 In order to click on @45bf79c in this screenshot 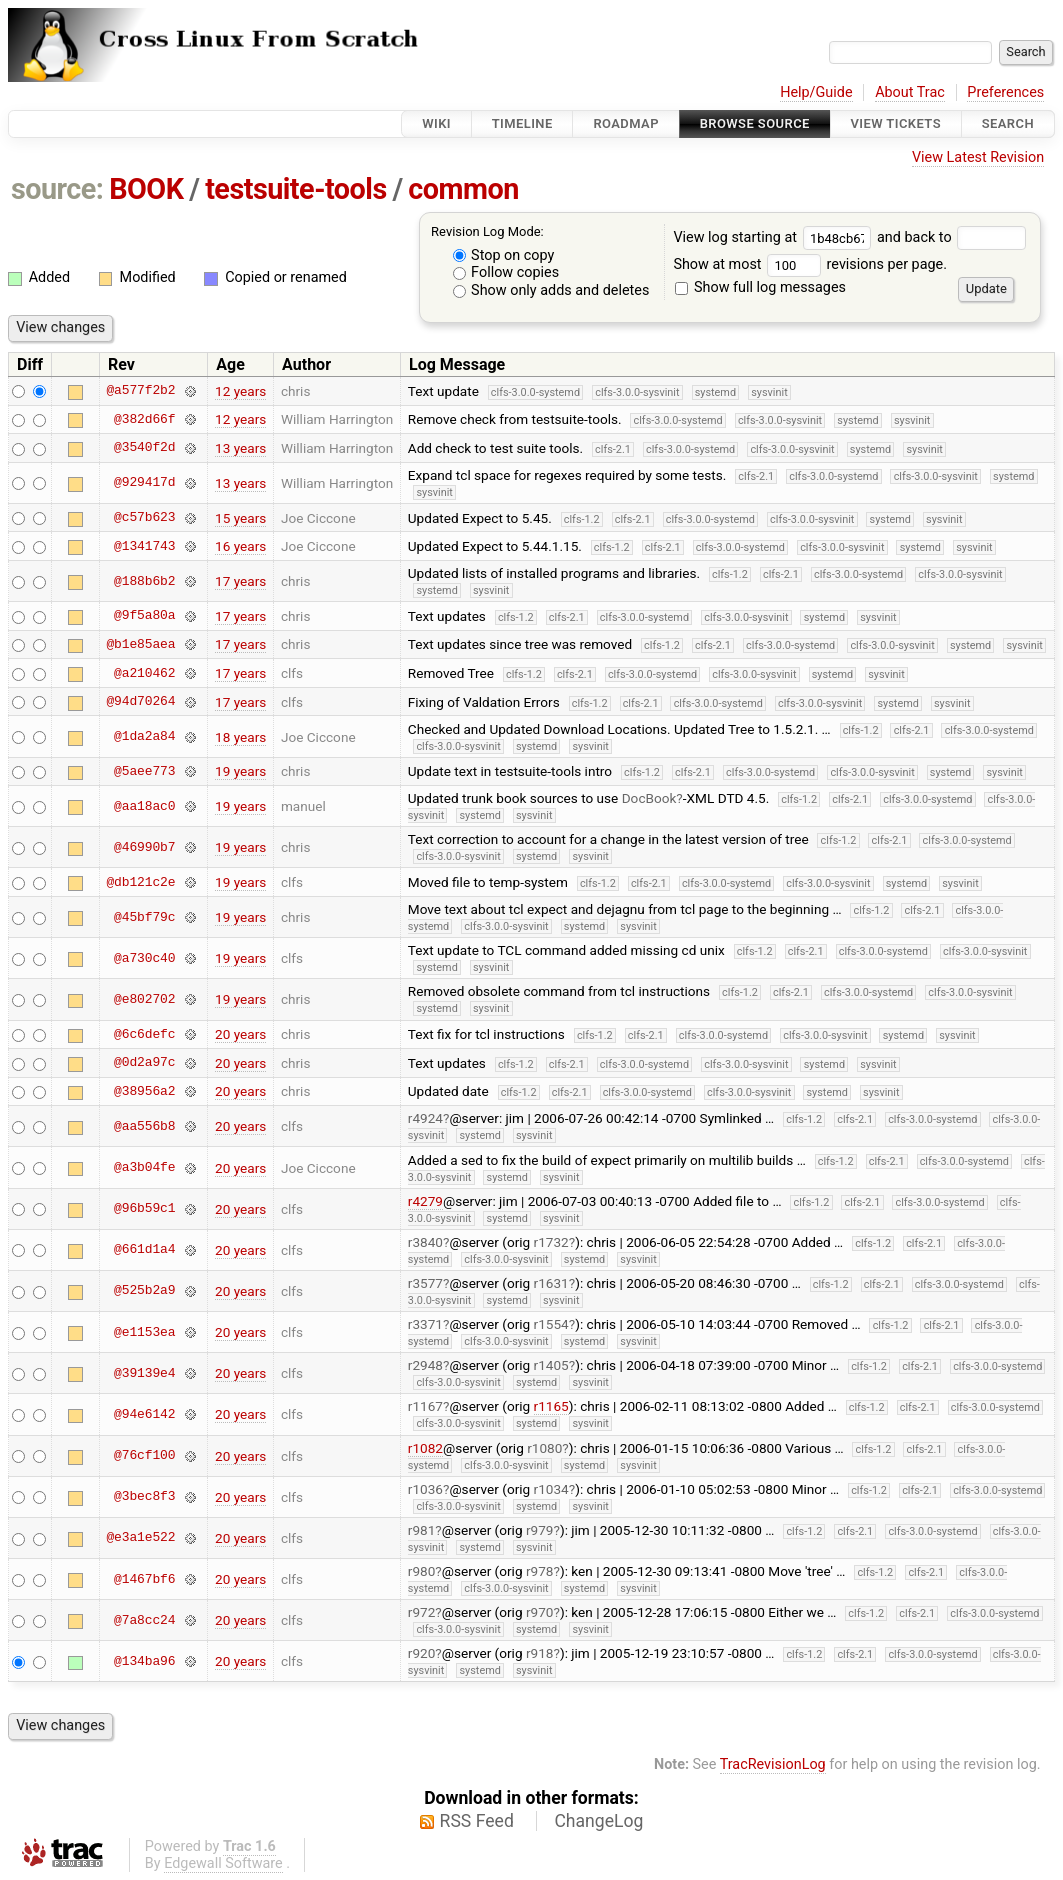, I will do `click(144, 917)`.